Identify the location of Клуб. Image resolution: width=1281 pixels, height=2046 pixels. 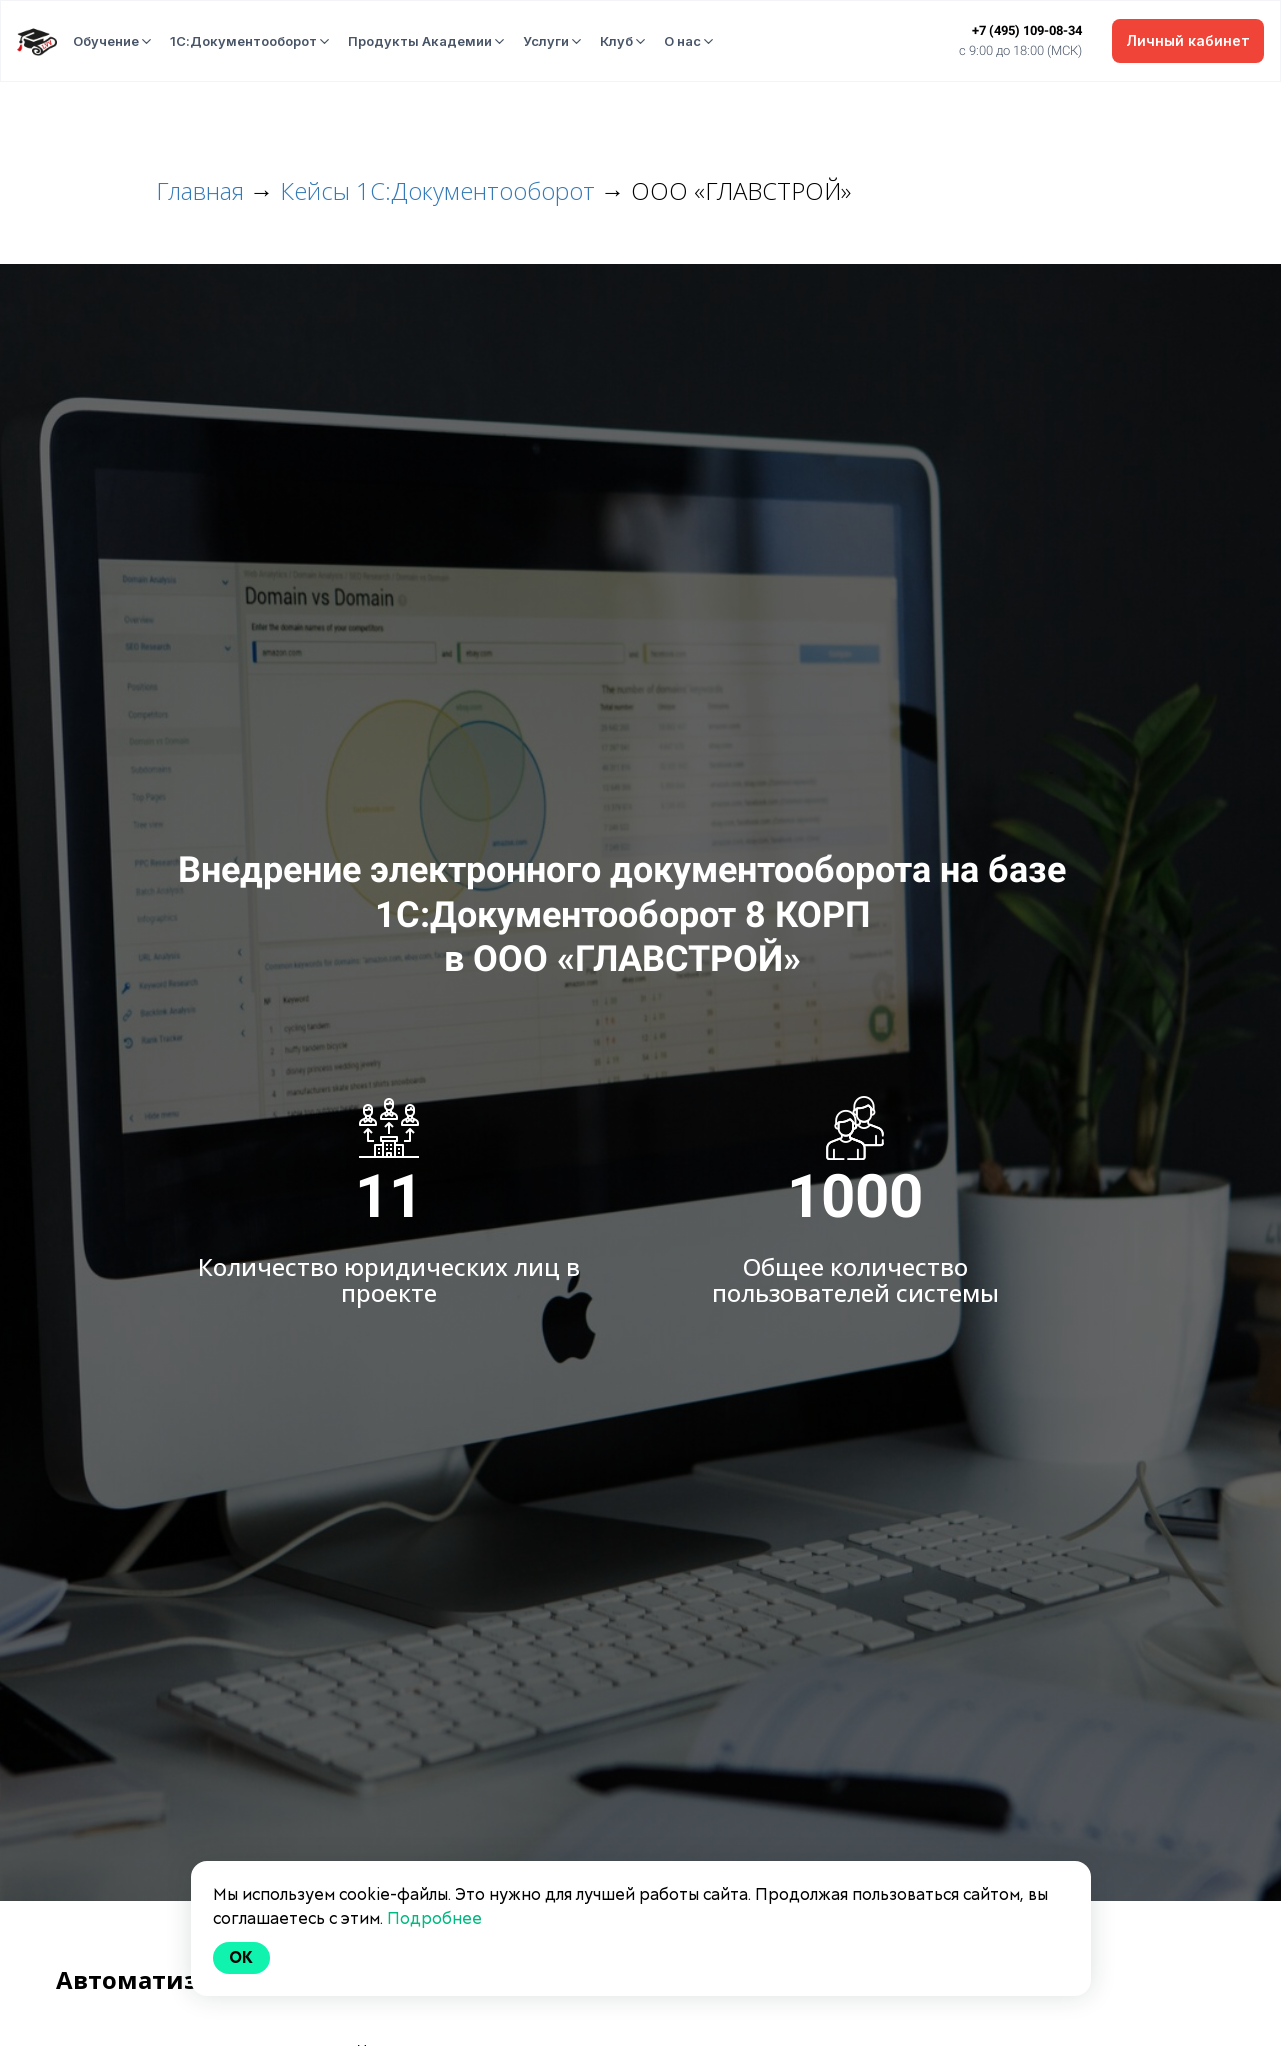
(616, 41).